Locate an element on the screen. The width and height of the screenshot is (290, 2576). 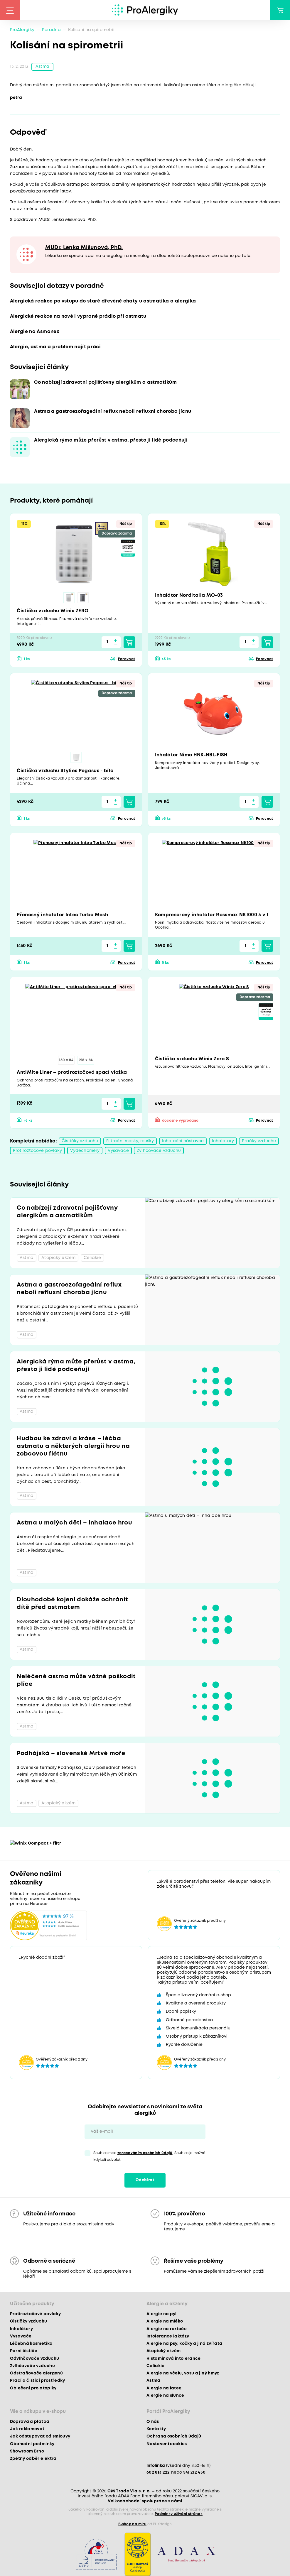
Pračky vzduchu is located at coordinates (259, 1141).